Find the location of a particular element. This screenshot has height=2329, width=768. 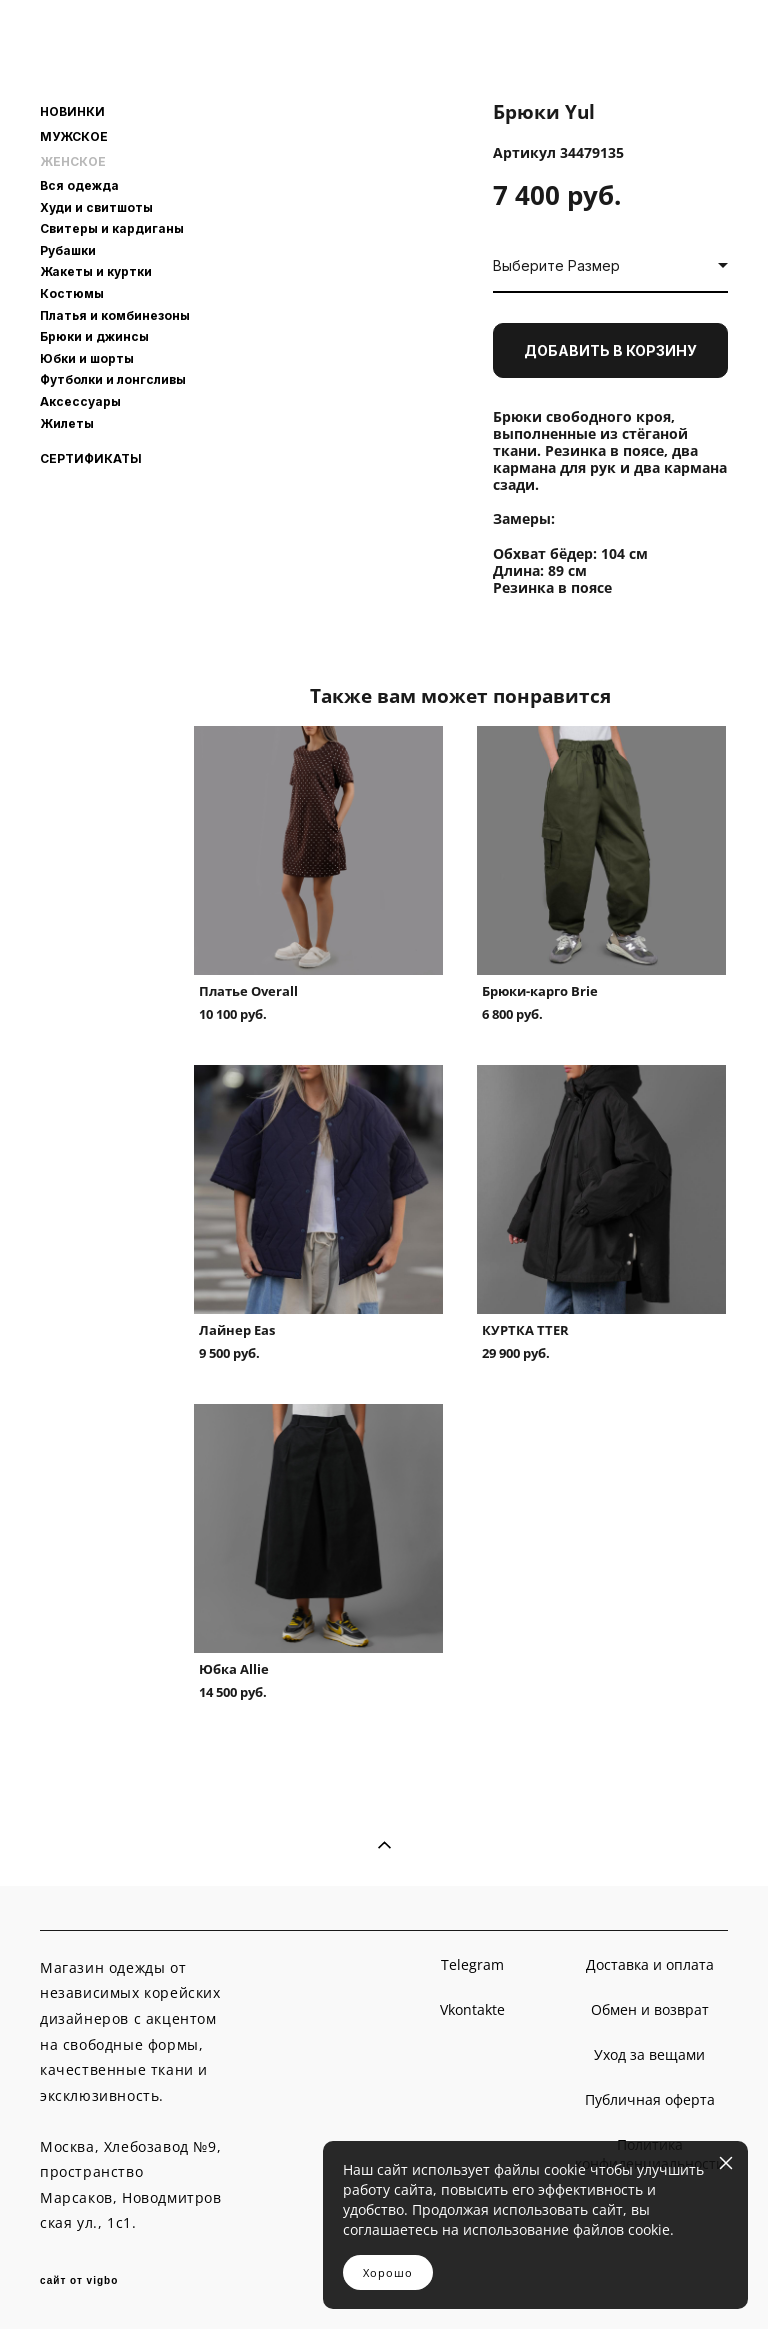

Telegram is located at coordinates (472, 1964).